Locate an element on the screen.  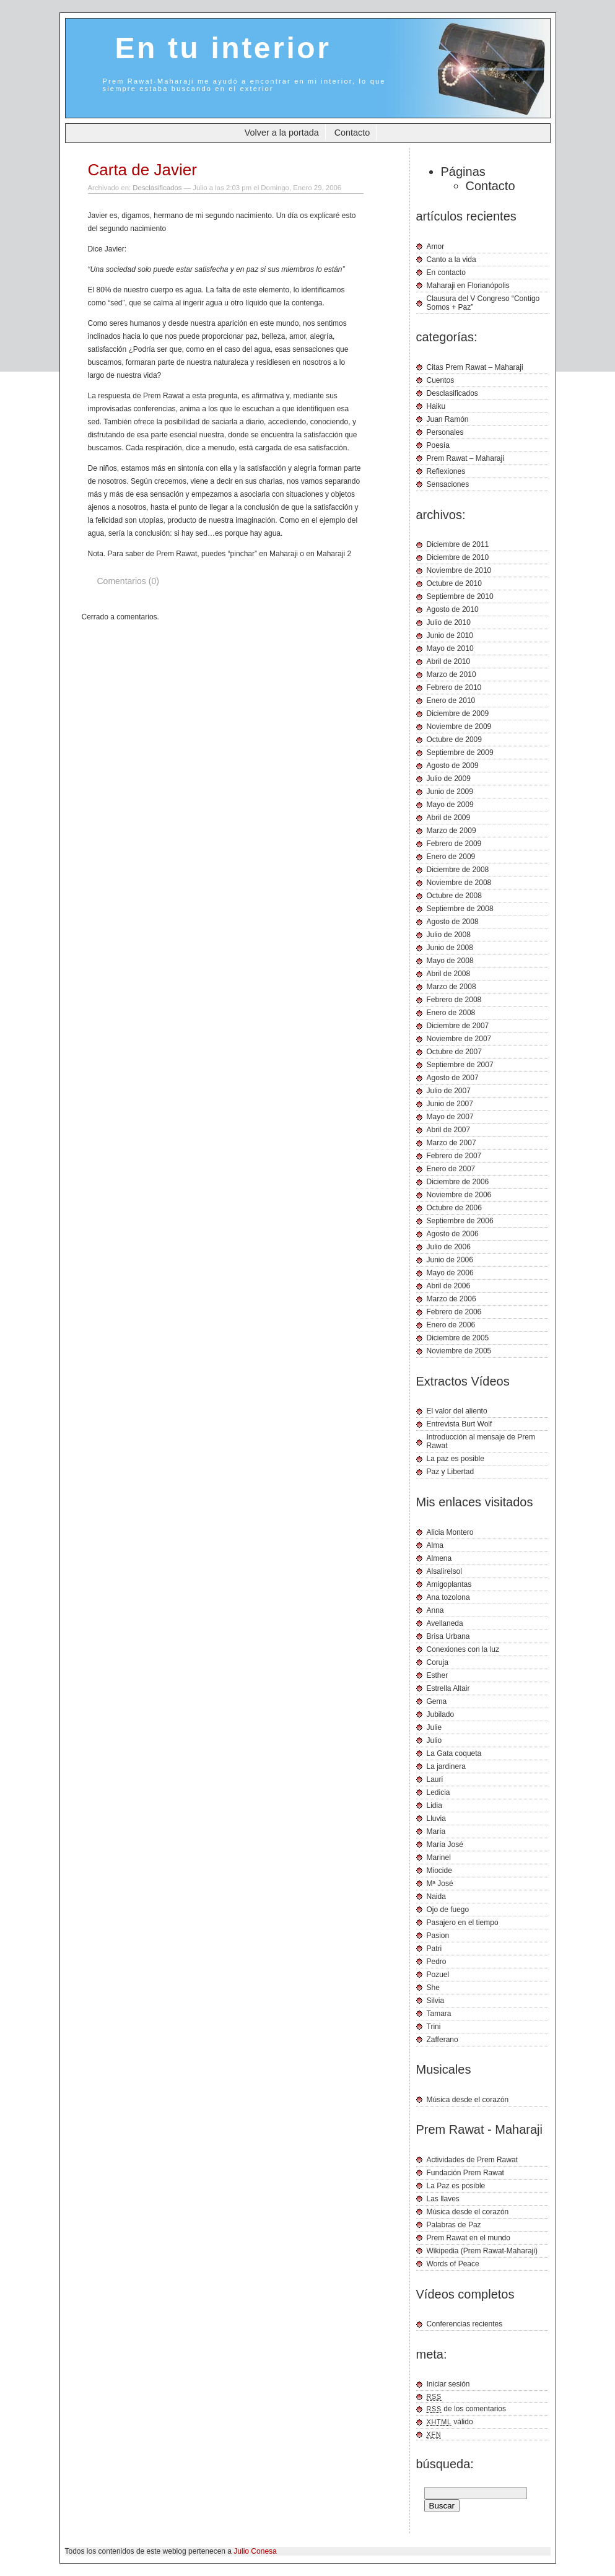
Miocide is located at coordinates (439, 1870).